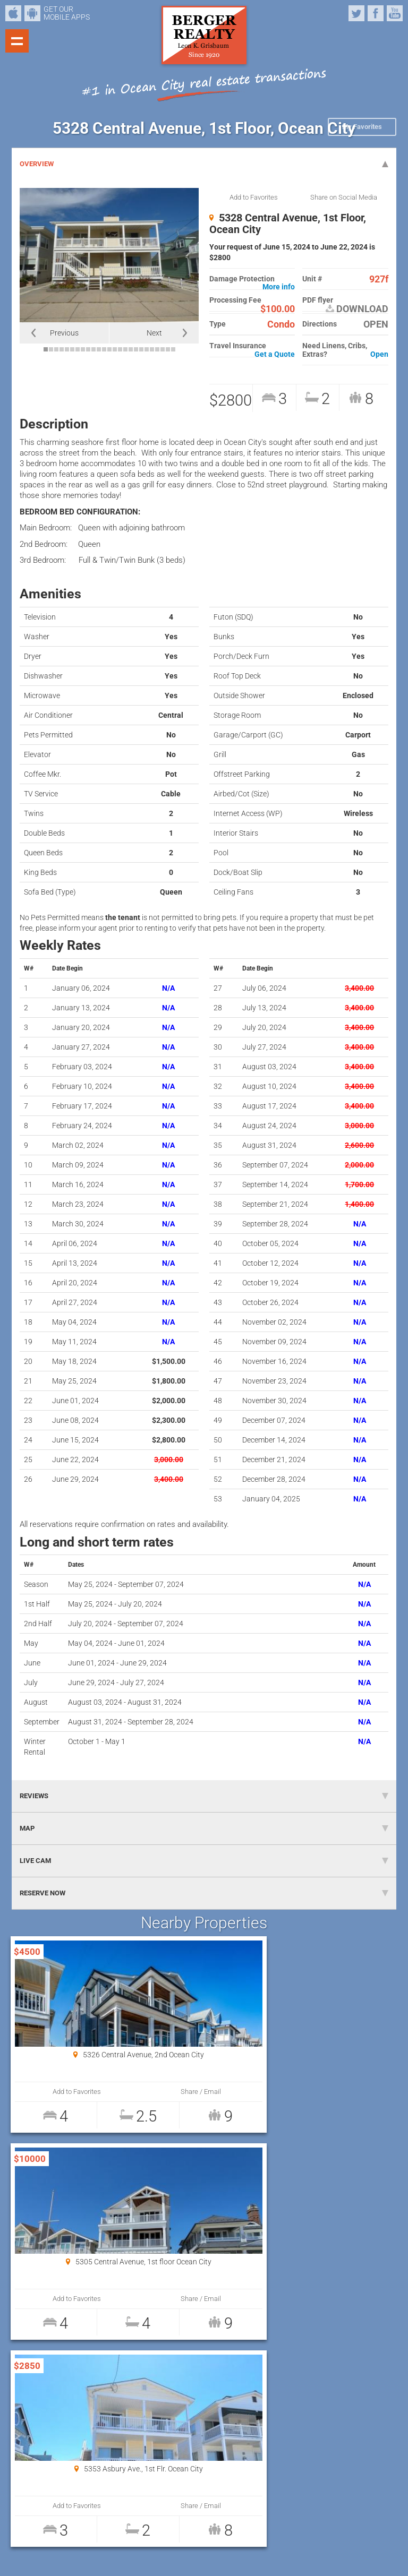  Describe the element at coordinates (99, 349) in the screenshot. I see `11` at that location.